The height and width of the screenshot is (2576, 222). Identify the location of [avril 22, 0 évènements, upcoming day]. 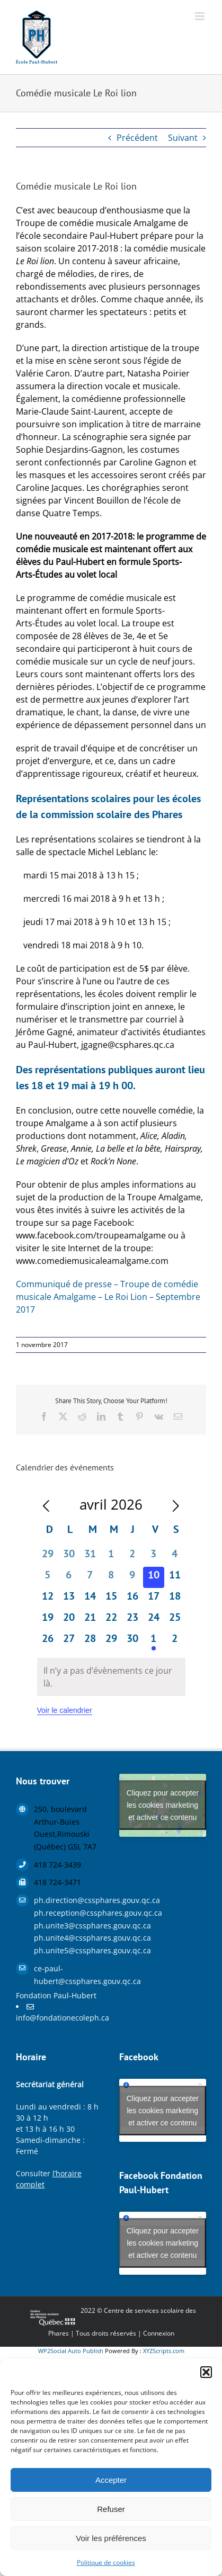
(111, 1619).